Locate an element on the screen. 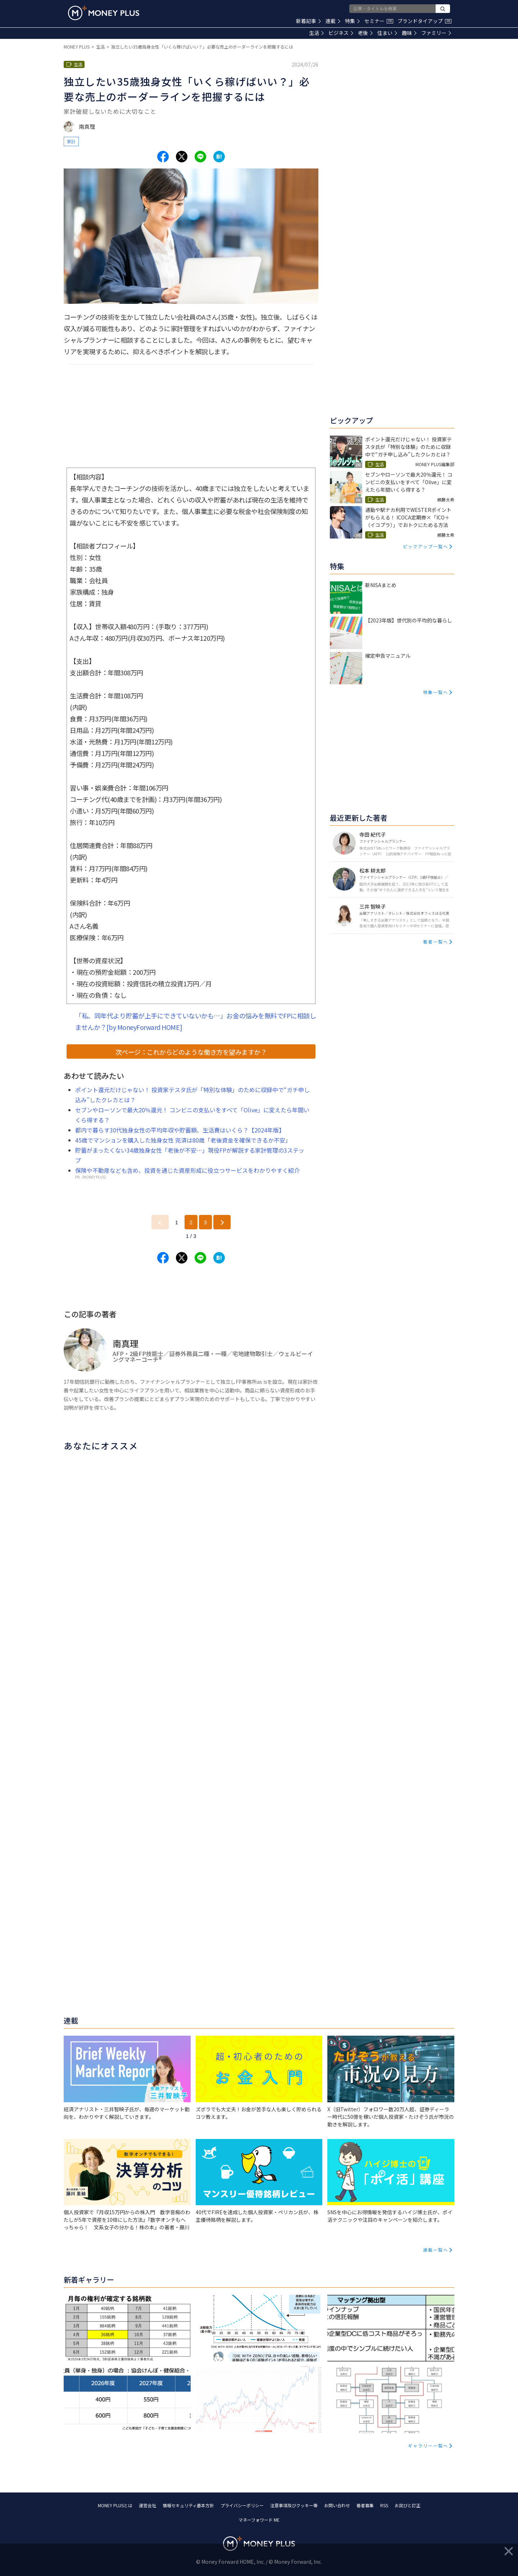 The width and height of the screenshot is (518, 2576). 著者一覧へ is located at coordinates (435, 941).